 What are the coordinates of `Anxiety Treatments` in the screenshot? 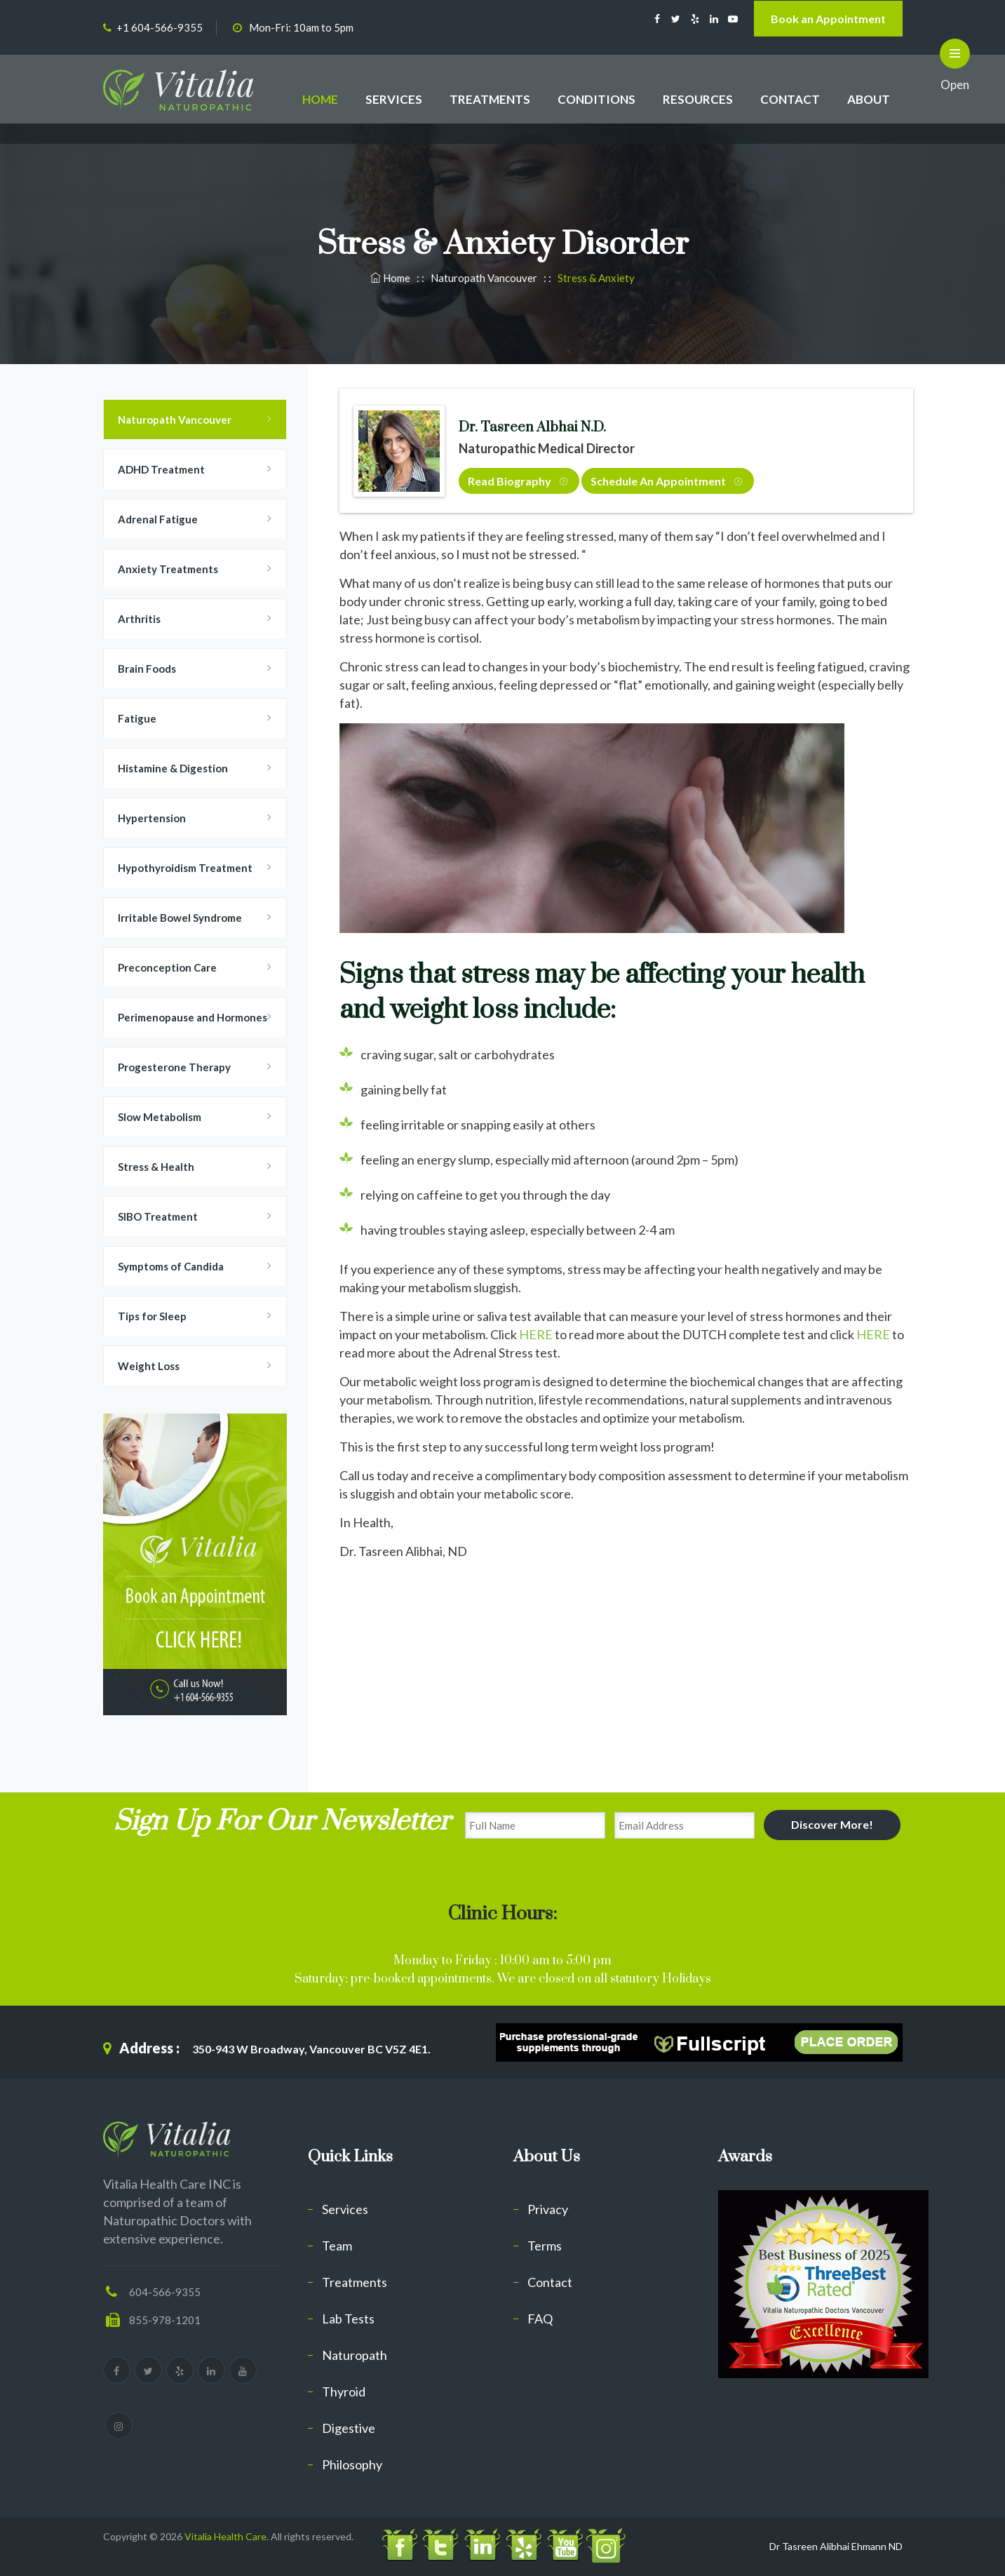 It's located at (168, 569).